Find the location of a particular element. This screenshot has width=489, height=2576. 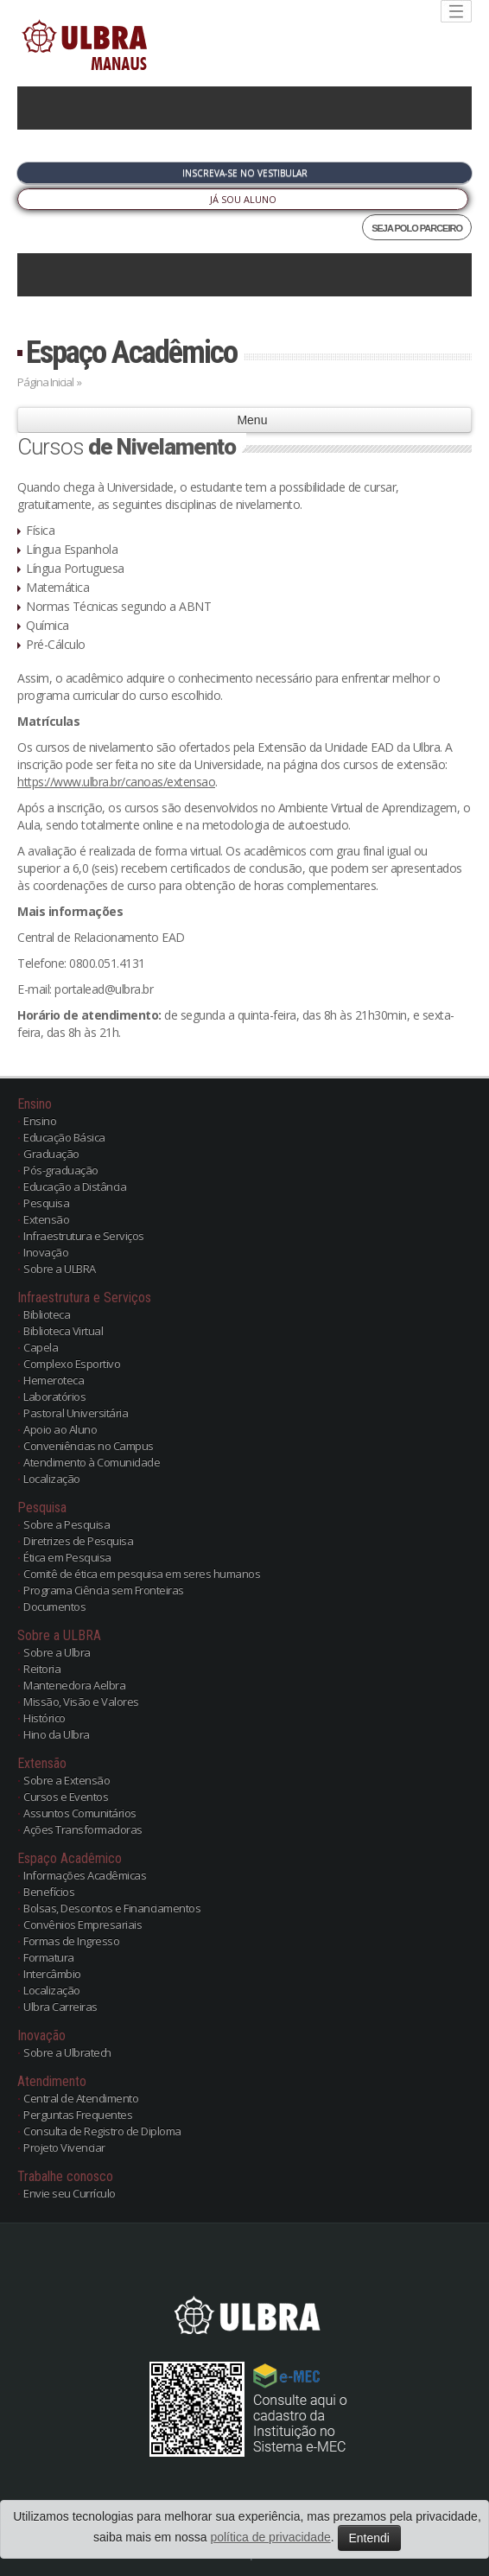

Documentos is located at coordinates (54, 1606).